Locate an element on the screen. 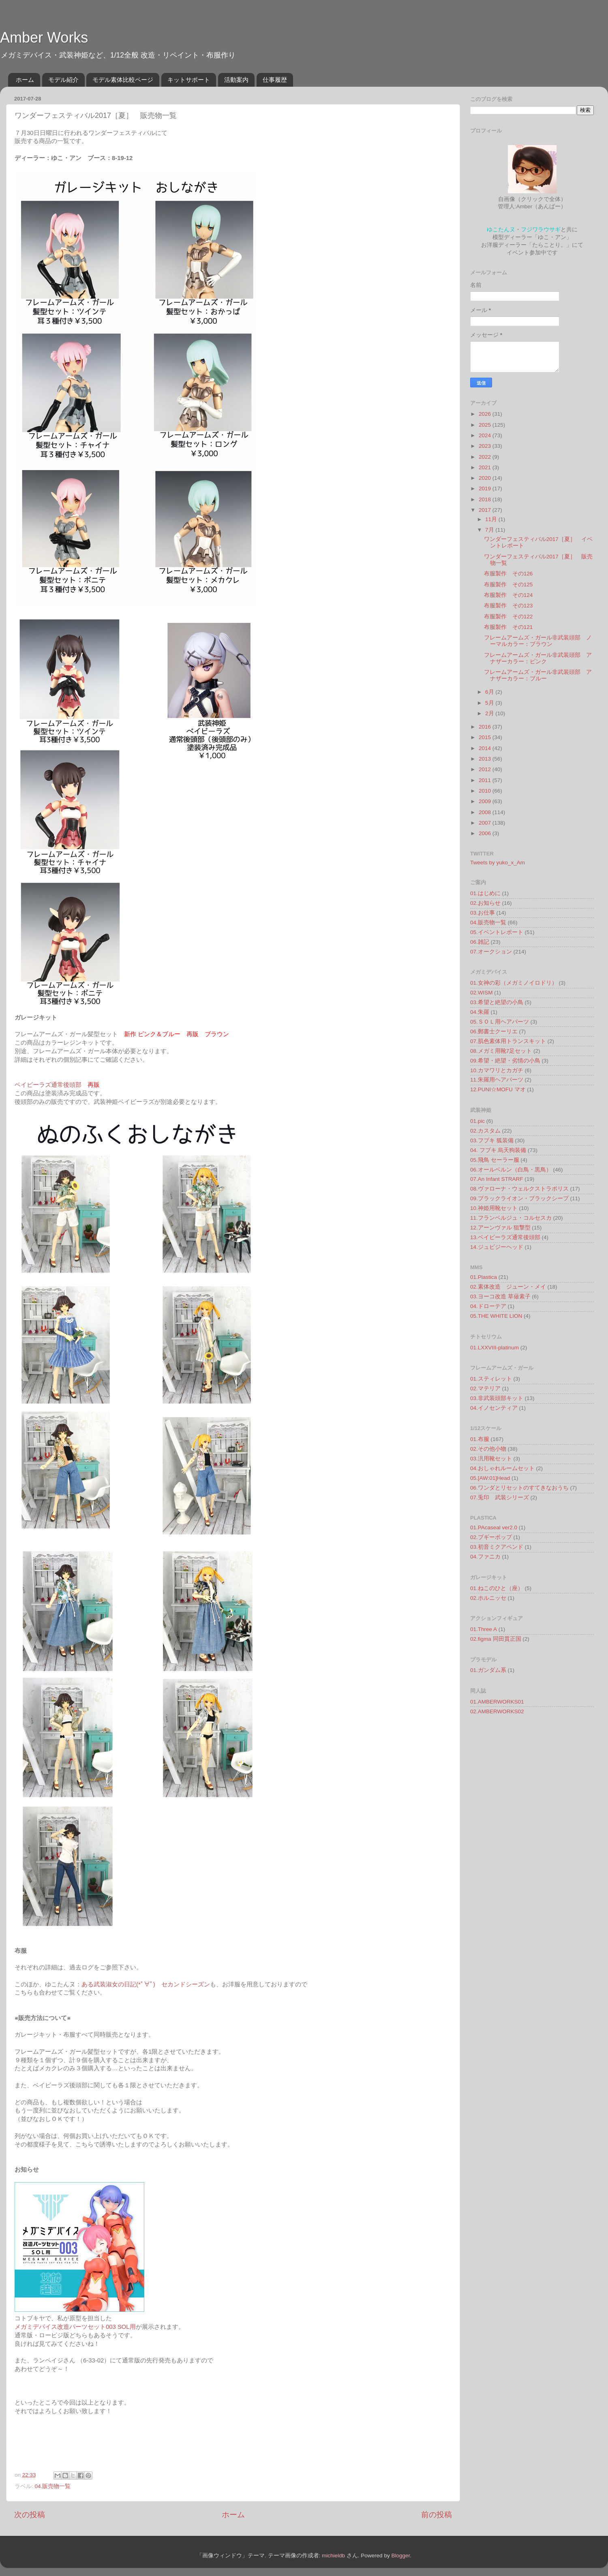 The width and height of the screenshot is (608, 2576). 03.初音ミクアペンド is located at coordinates (496, 1547).